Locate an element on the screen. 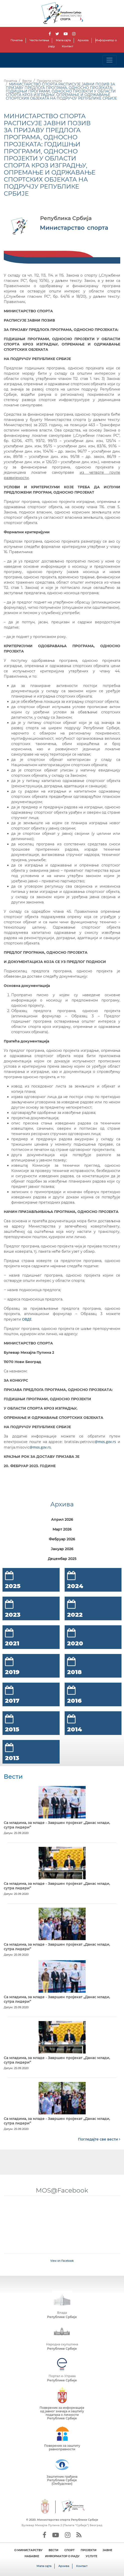 This screenshot has height=2576, width=124. Март 2026 is located at coordinates (62, 1529).